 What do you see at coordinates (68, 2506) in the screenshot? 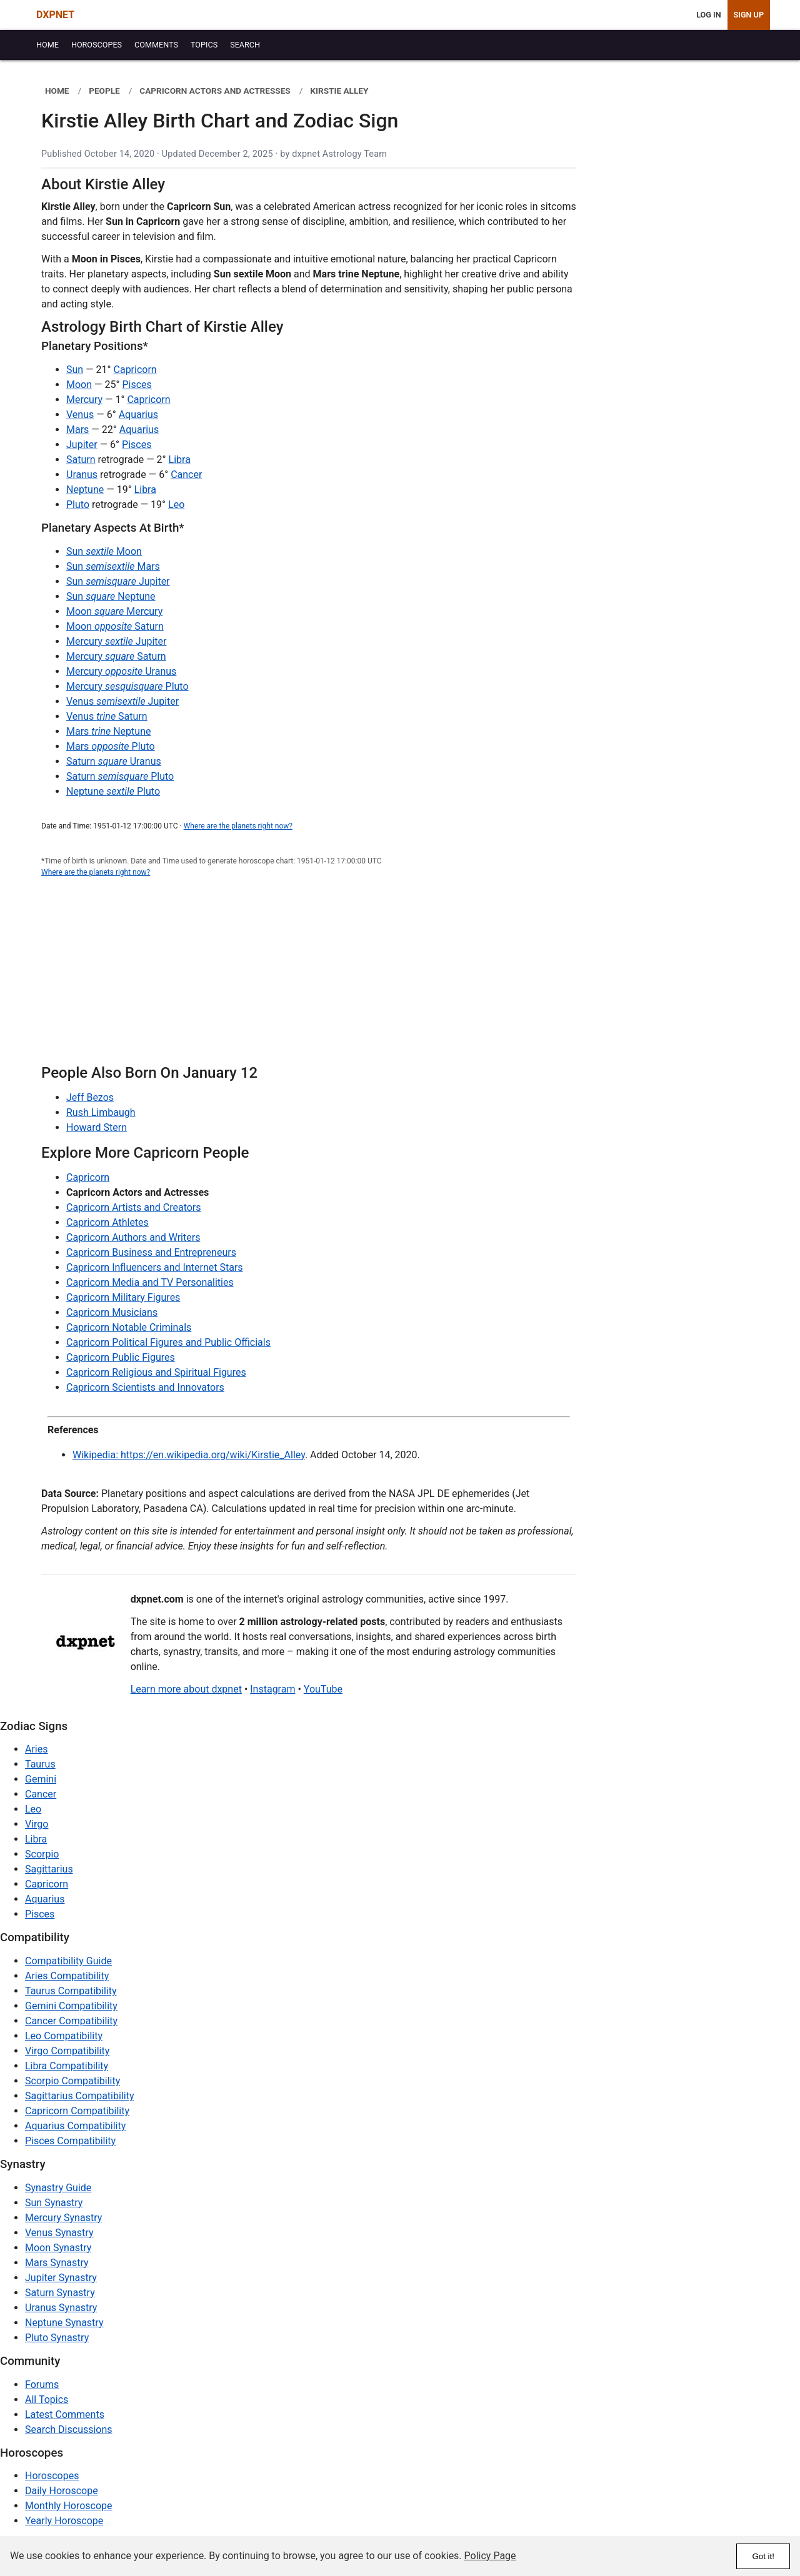
I see `Monthly Horoscope` at bounding box center [68, 2506].